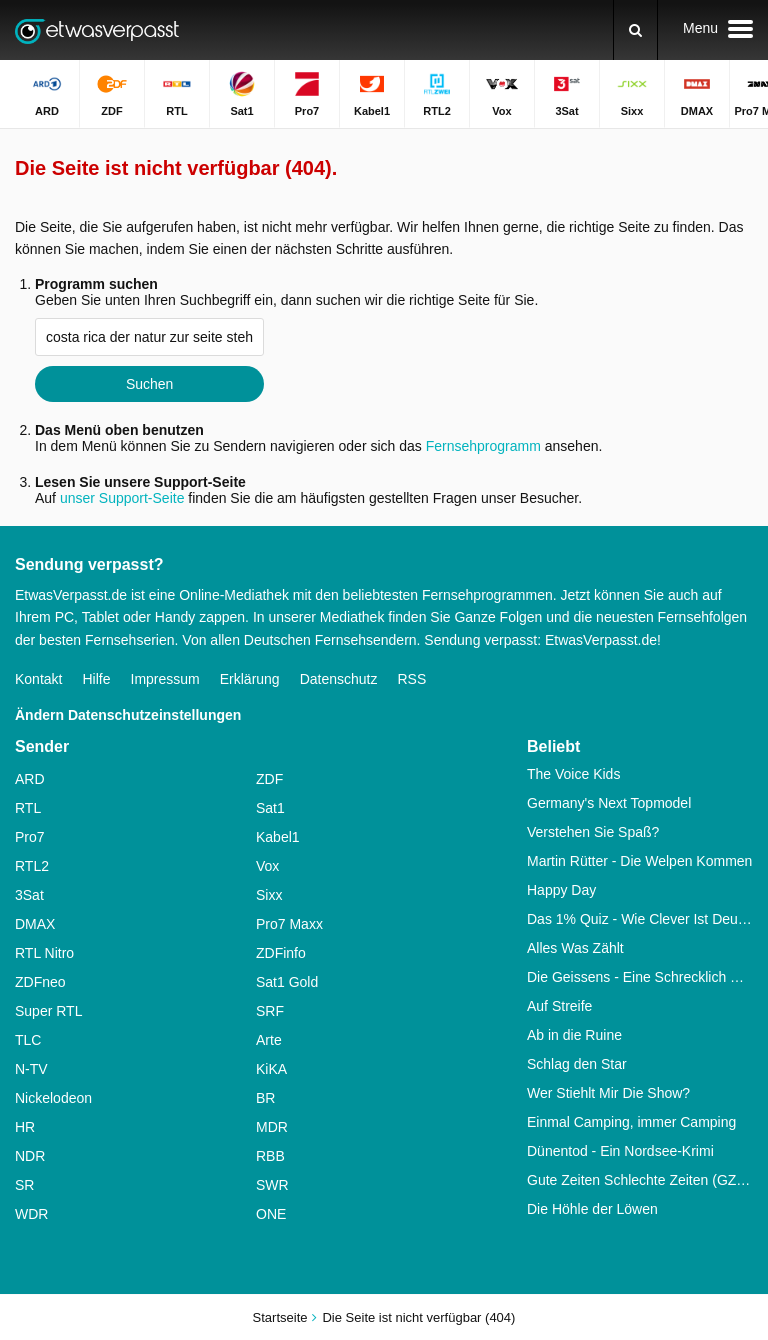  I want to click on Vox, so click(267, 866).